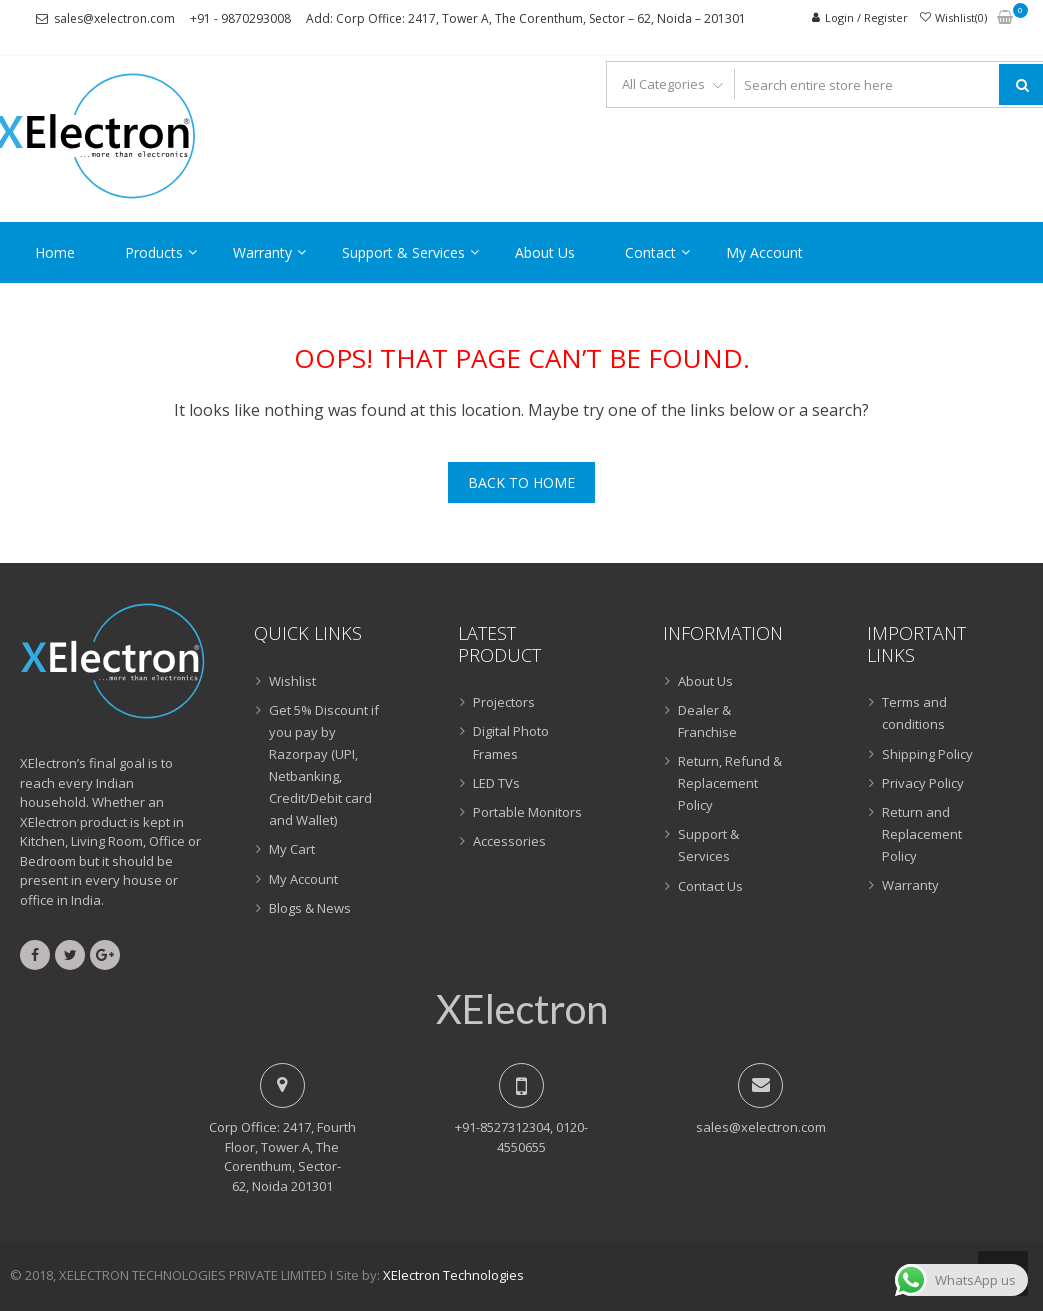  What do you see at coordinates (650, 252) in the screenshot?
I see `Contact` at bounding box center [650, 252].